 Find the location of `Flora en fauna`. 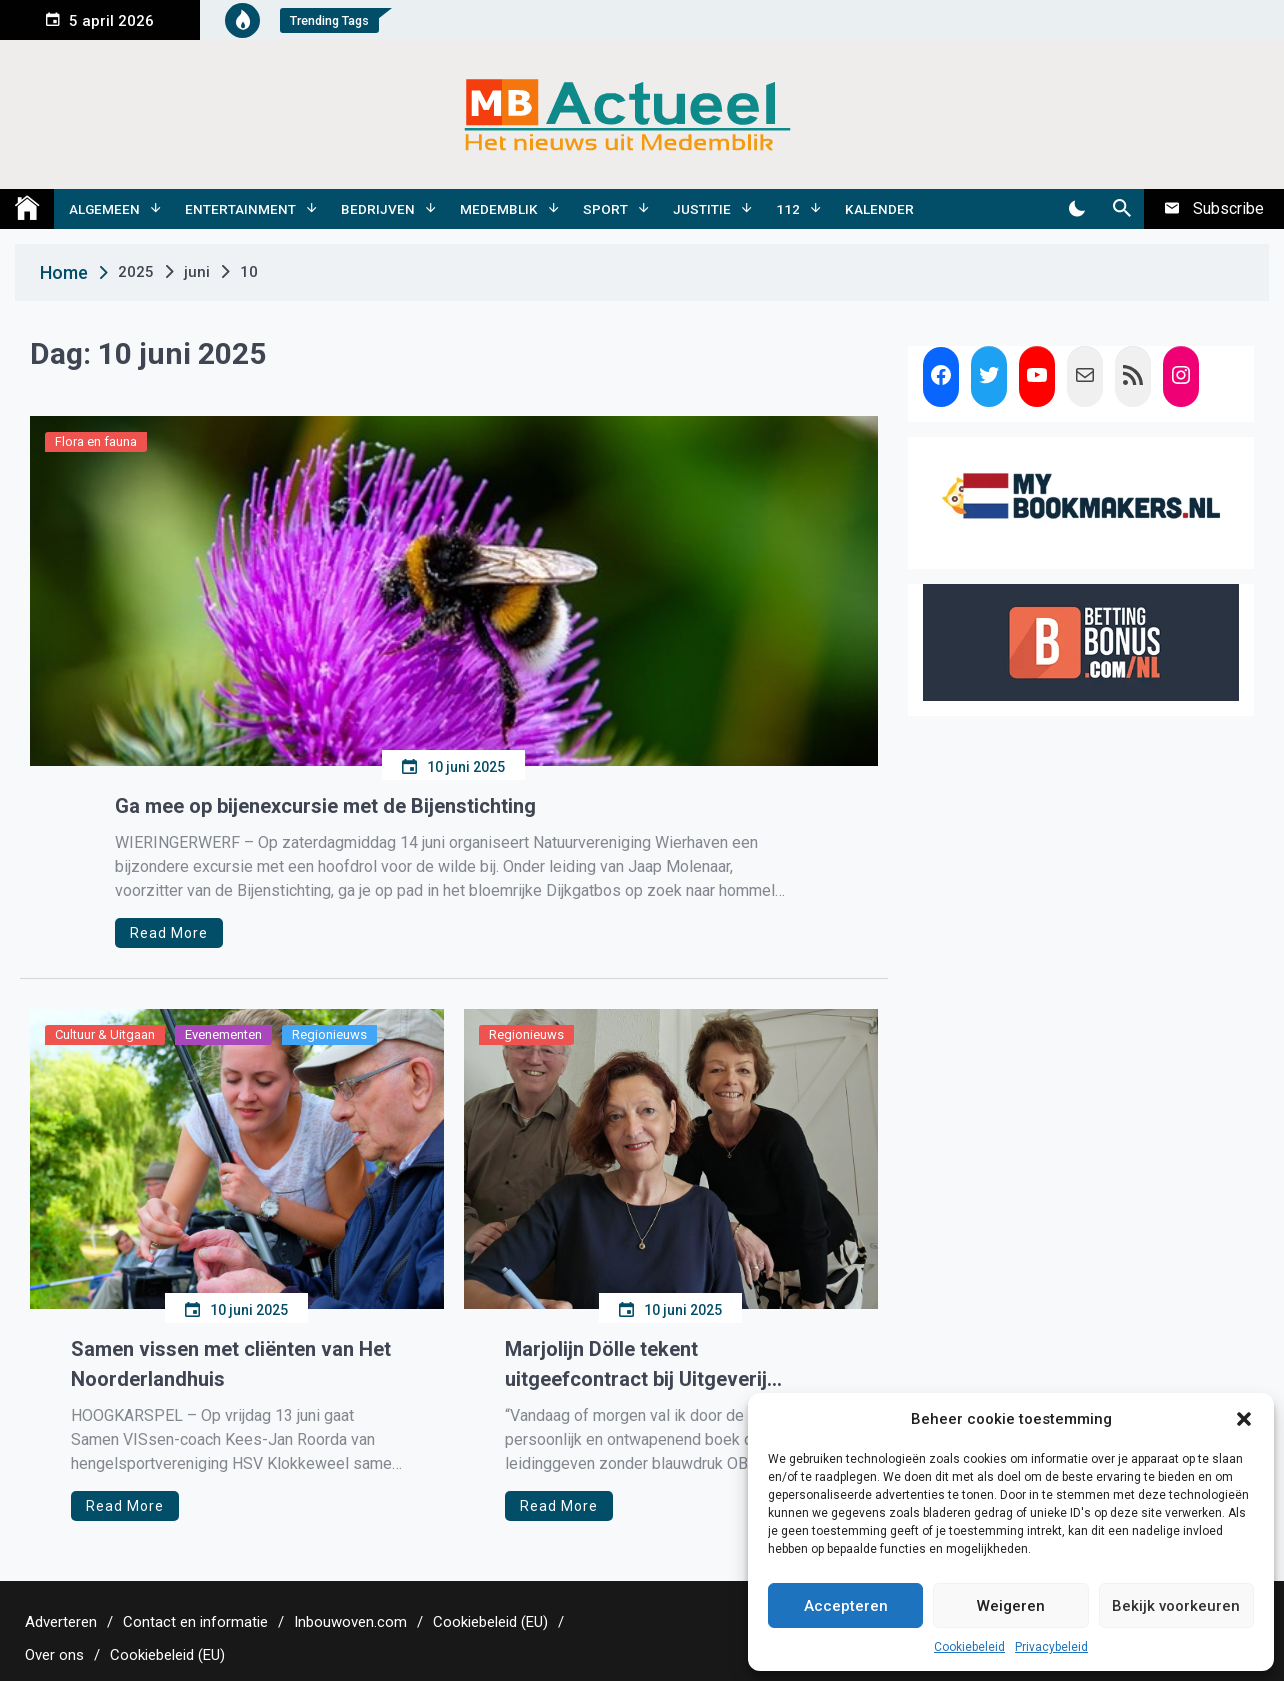

Flora en fauna is located at coordinates (96, 441).